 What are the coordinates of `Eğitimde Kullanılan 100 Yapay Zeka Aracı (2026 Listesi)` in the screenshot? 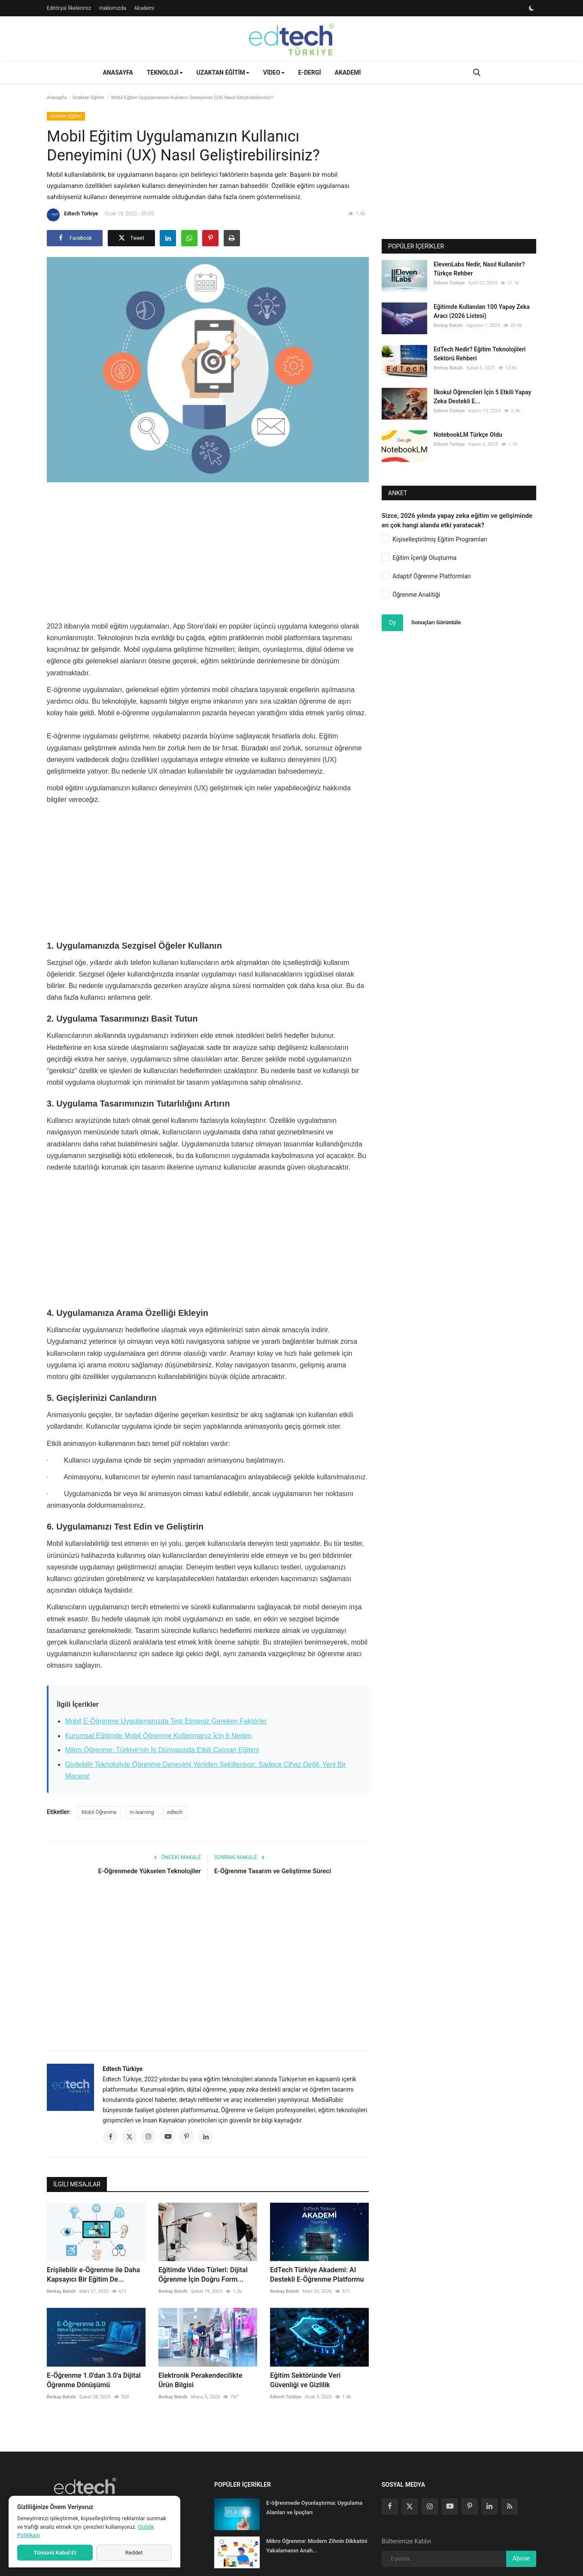 It's located at (482, 311).